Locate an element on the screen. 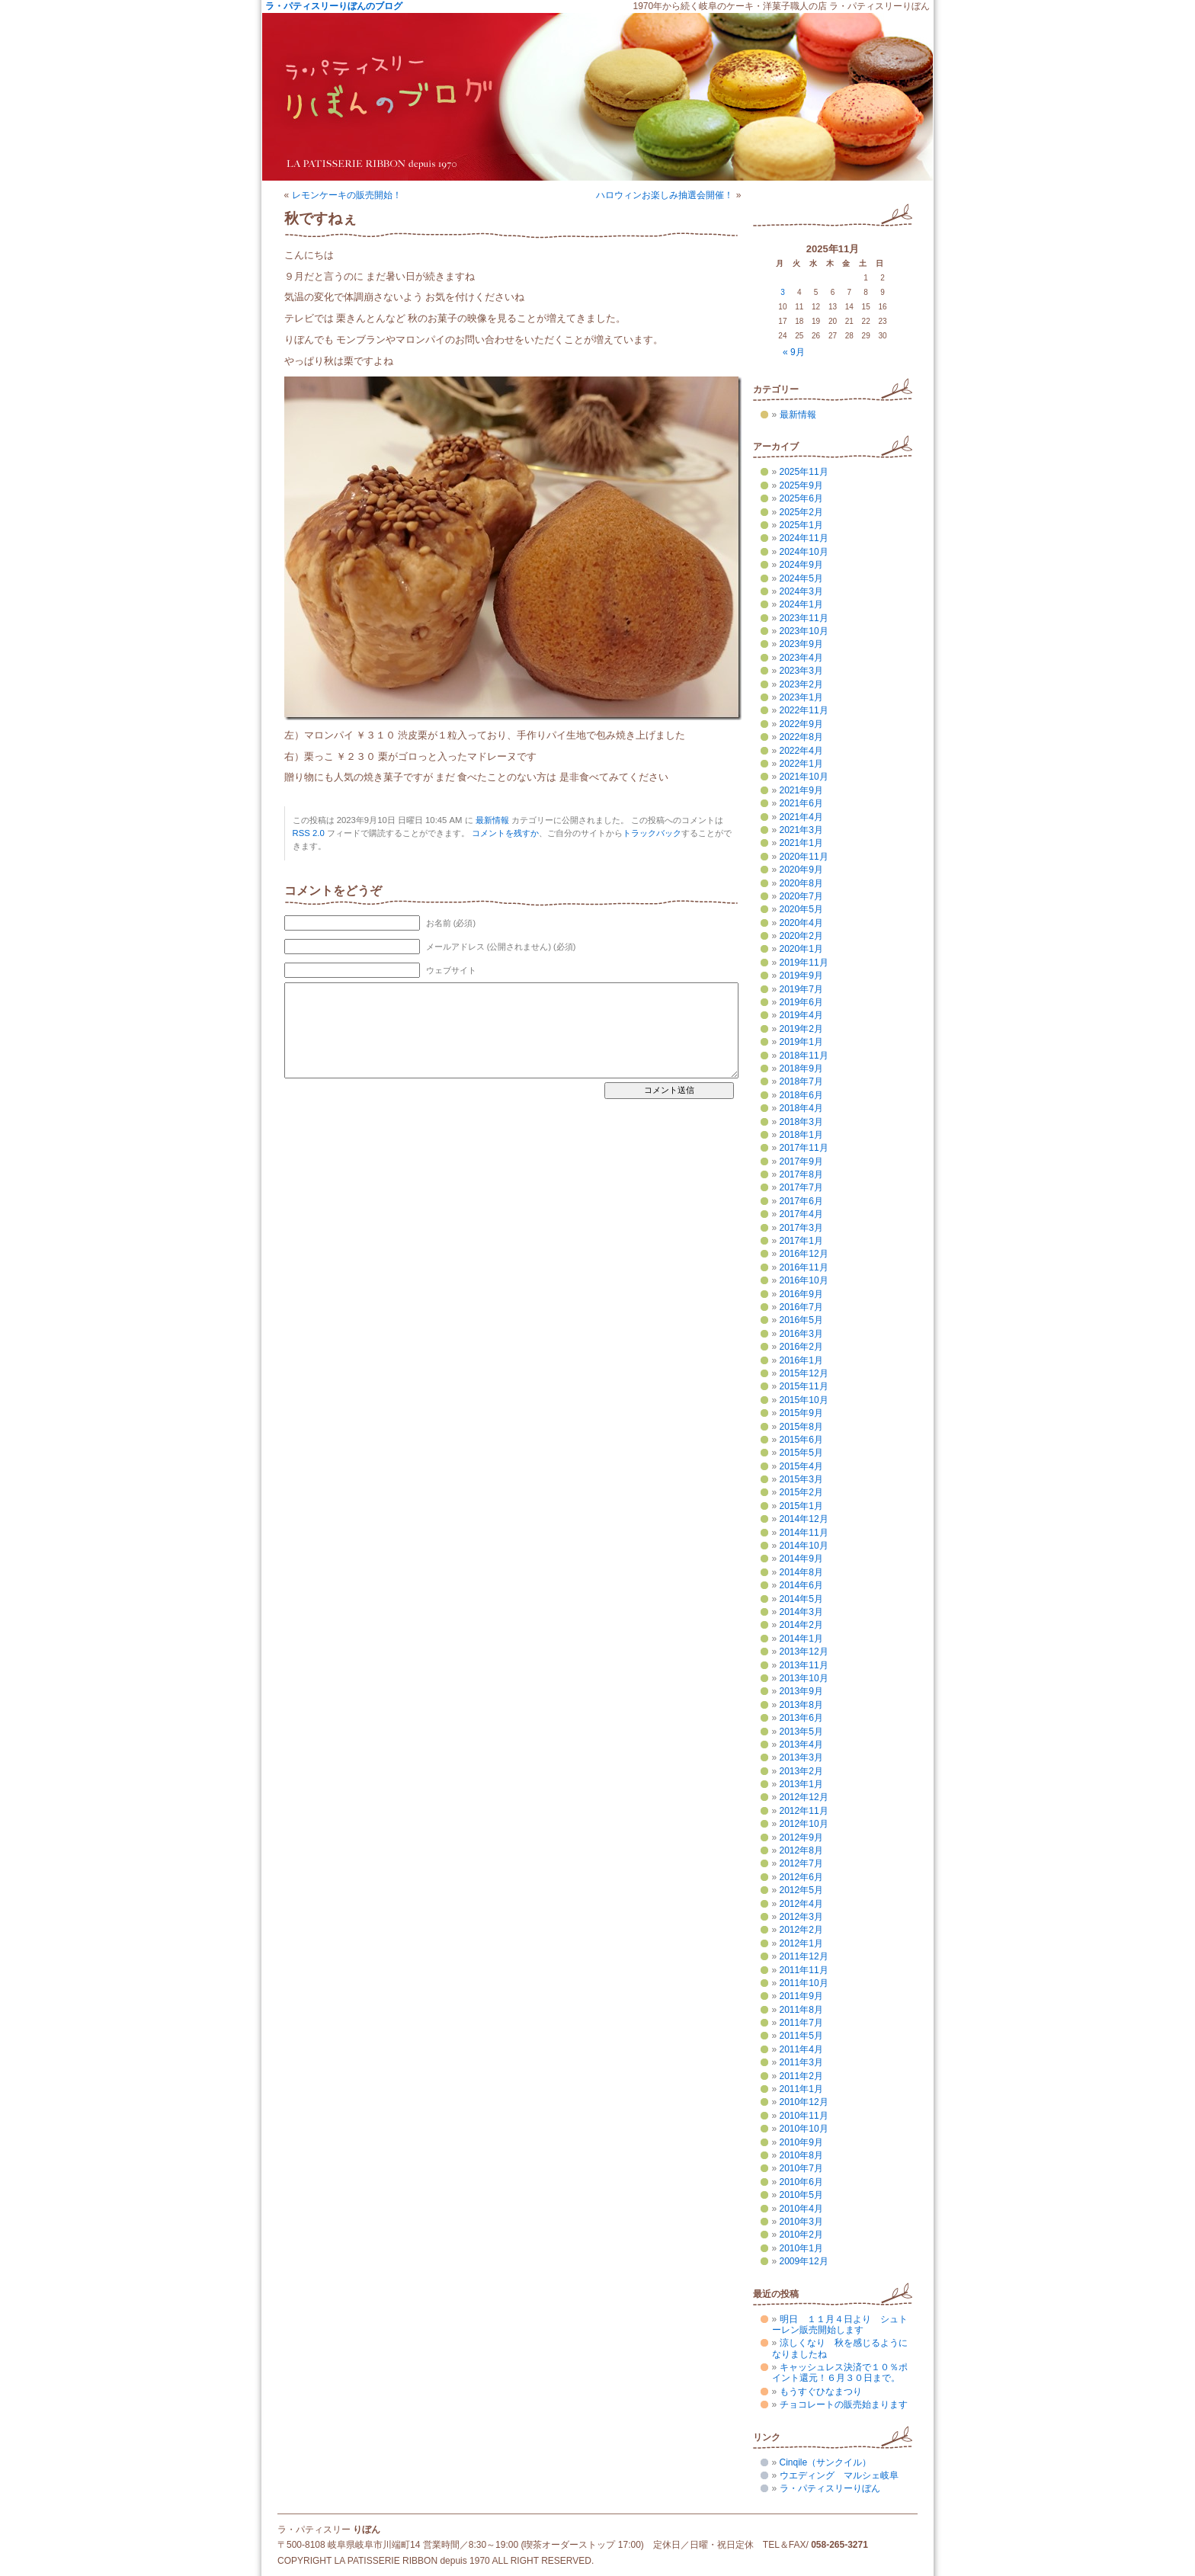 This screenshot has height=2576, width=1195. 2023年10月 is located at coordinates (804, 631).